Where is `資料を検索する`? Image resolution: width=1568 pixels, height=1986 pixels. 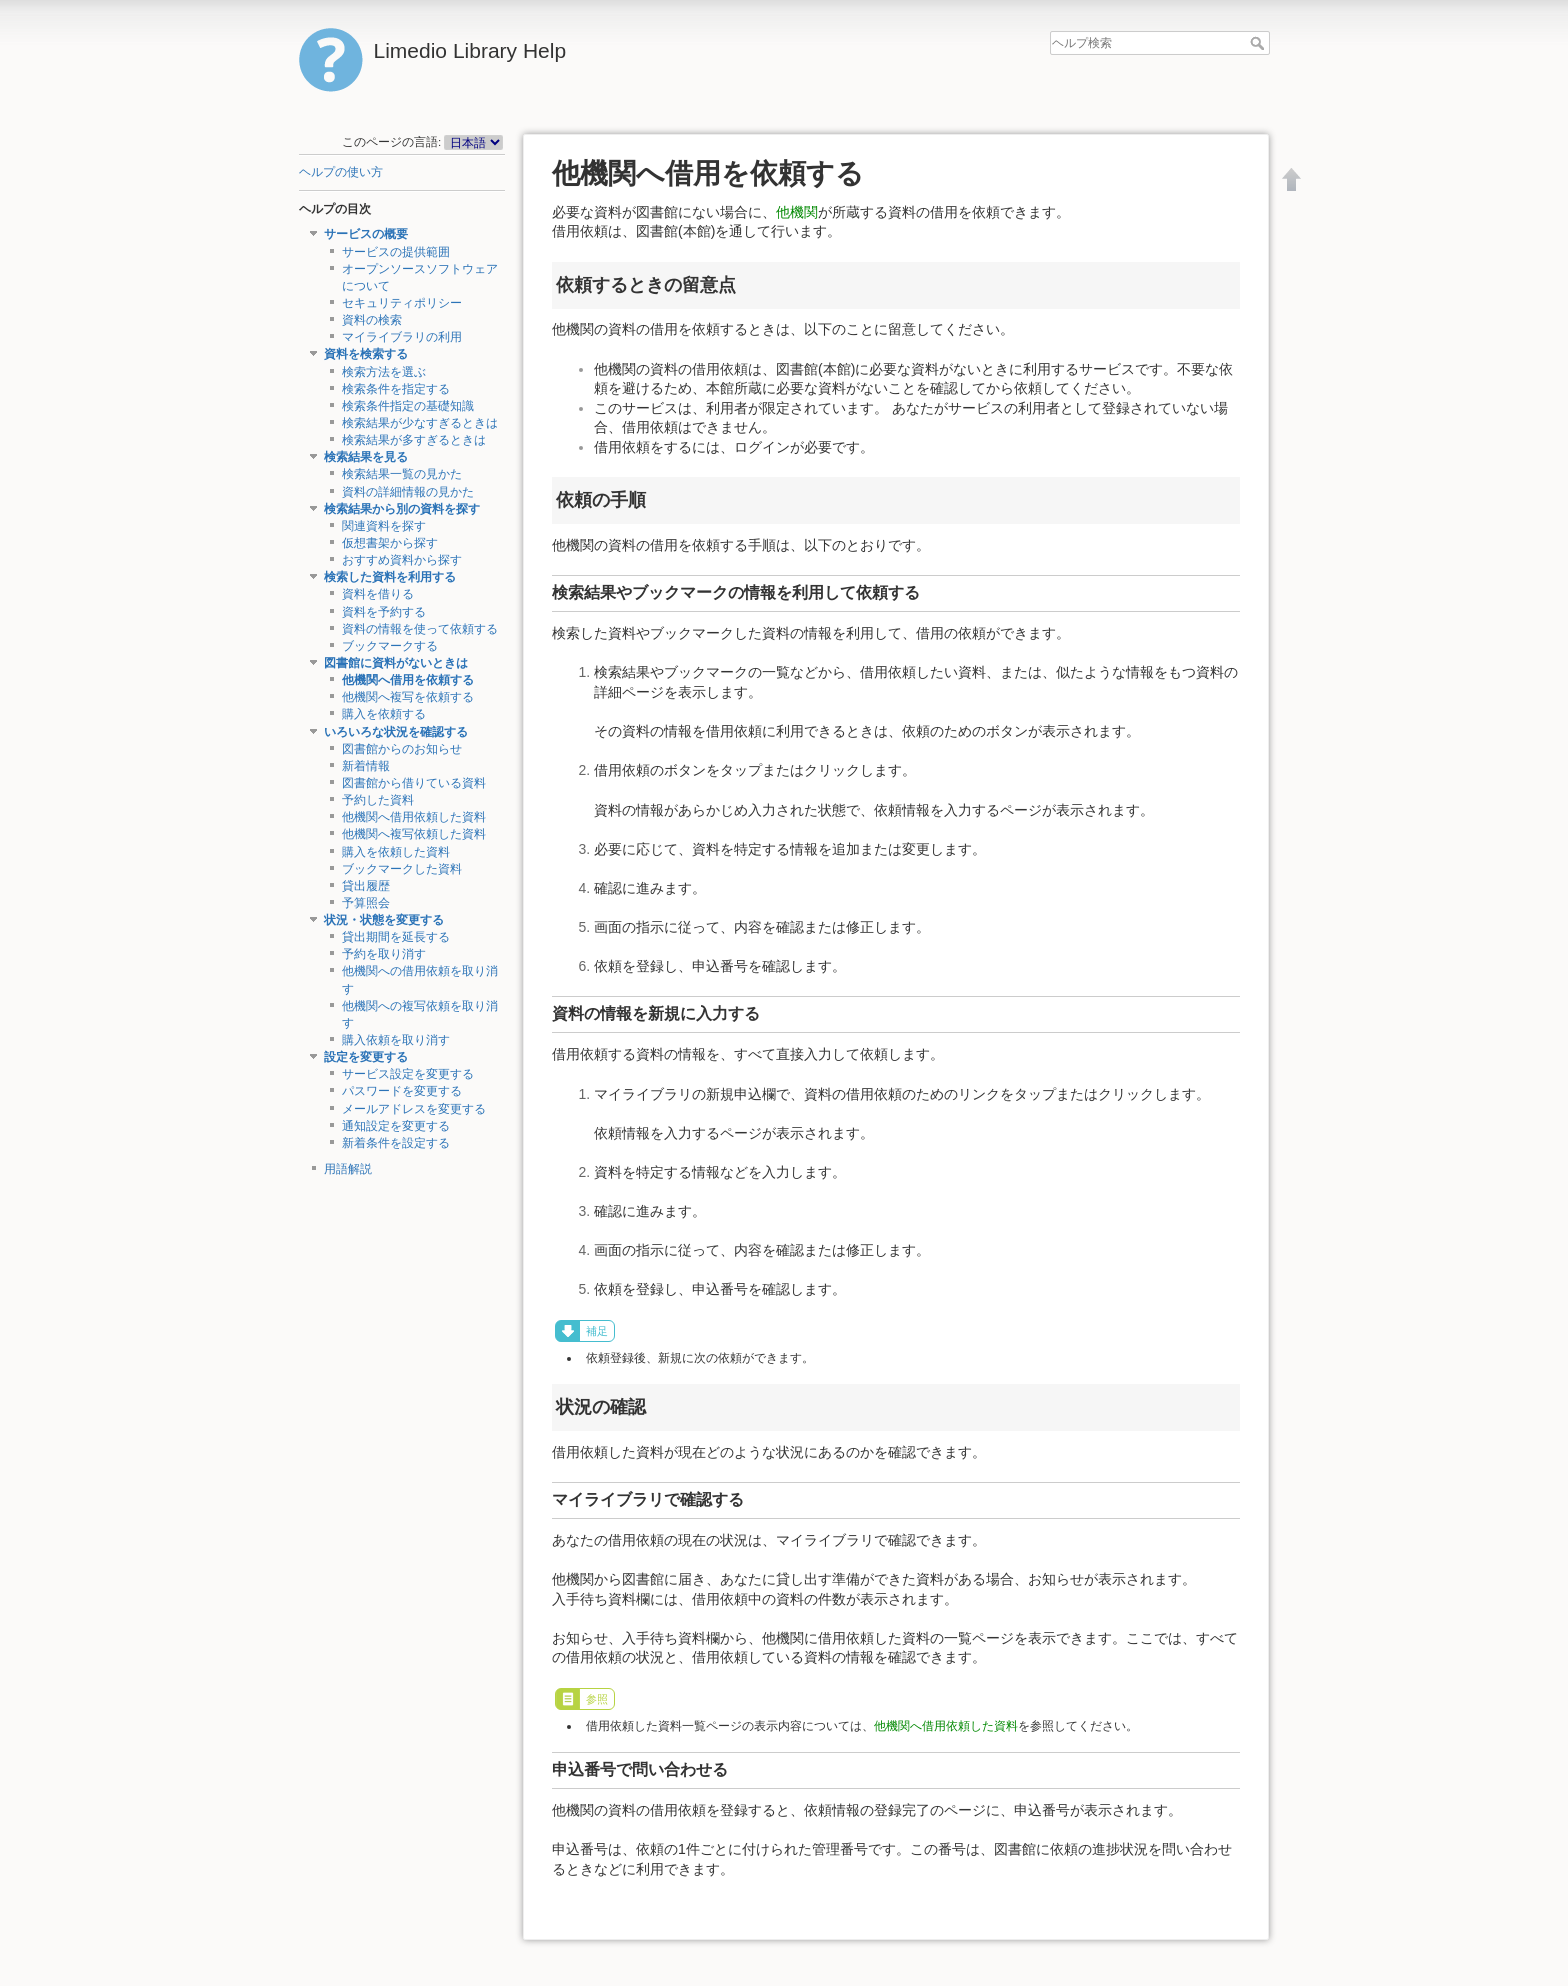 資料を検索する is located at coordinates (366, 354).